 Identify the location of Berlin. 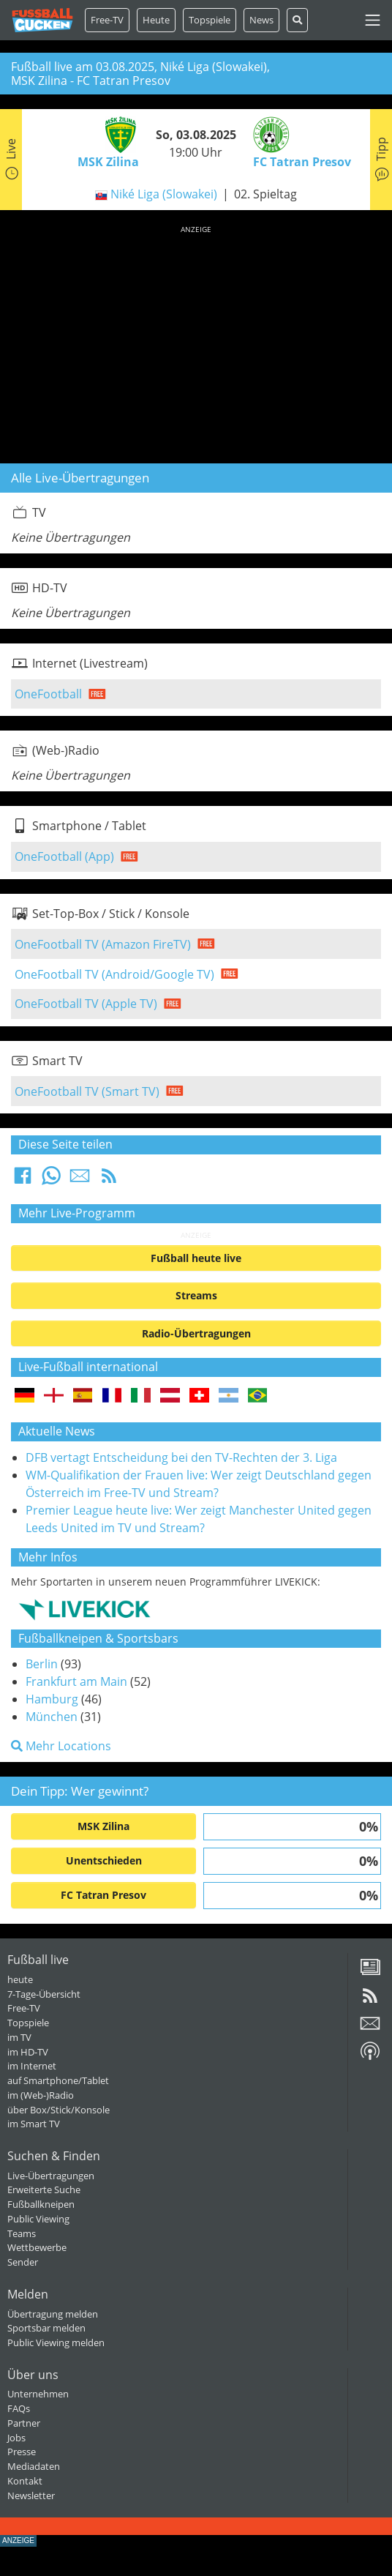
(42, 1664).